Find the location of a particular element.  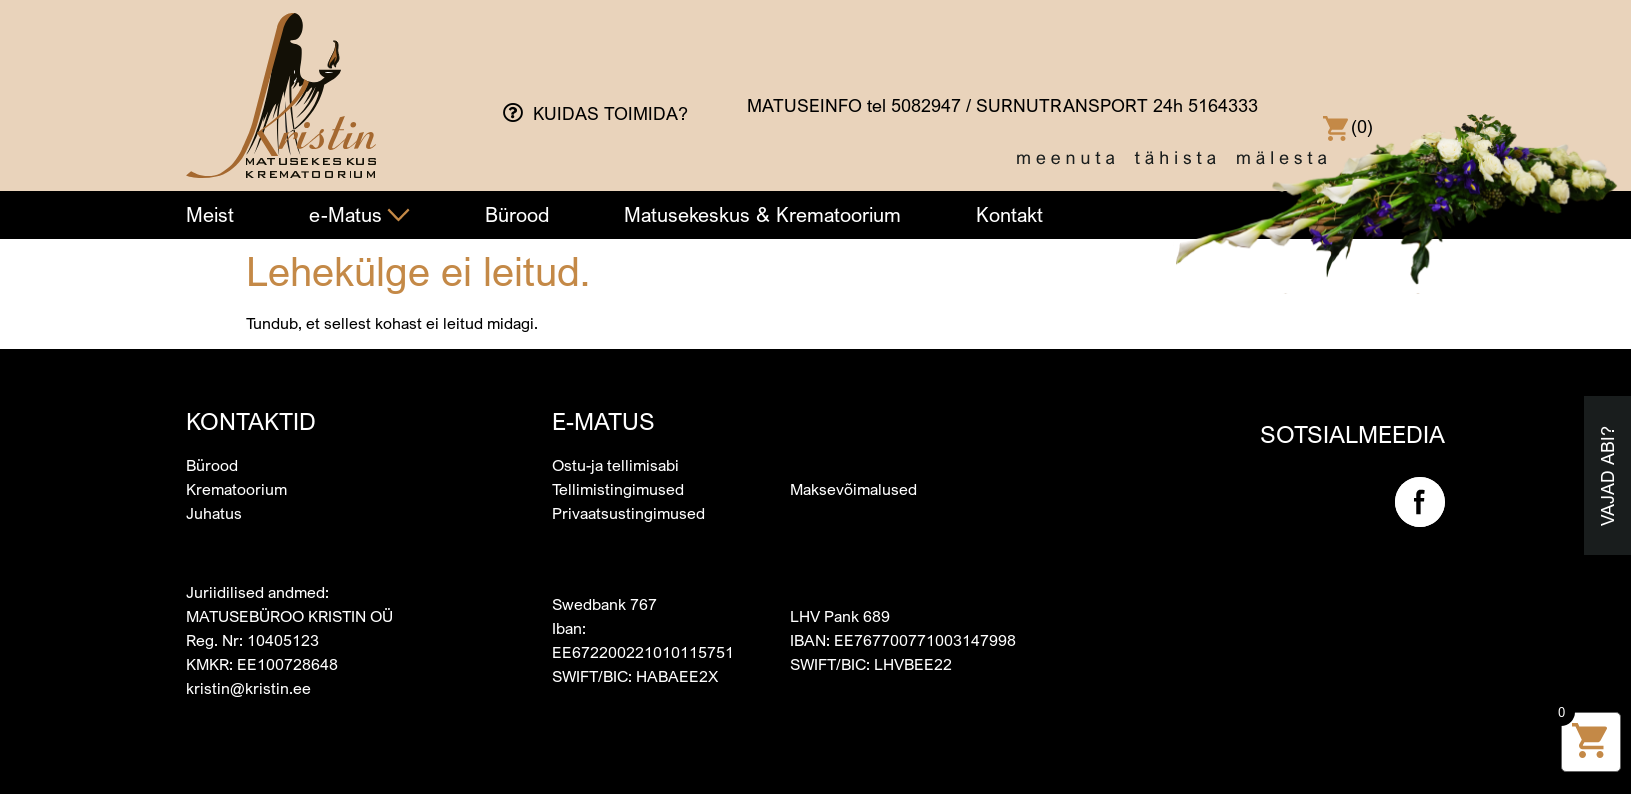

Matusekeskus & Krematoorium is located at coordinates (762, 214).